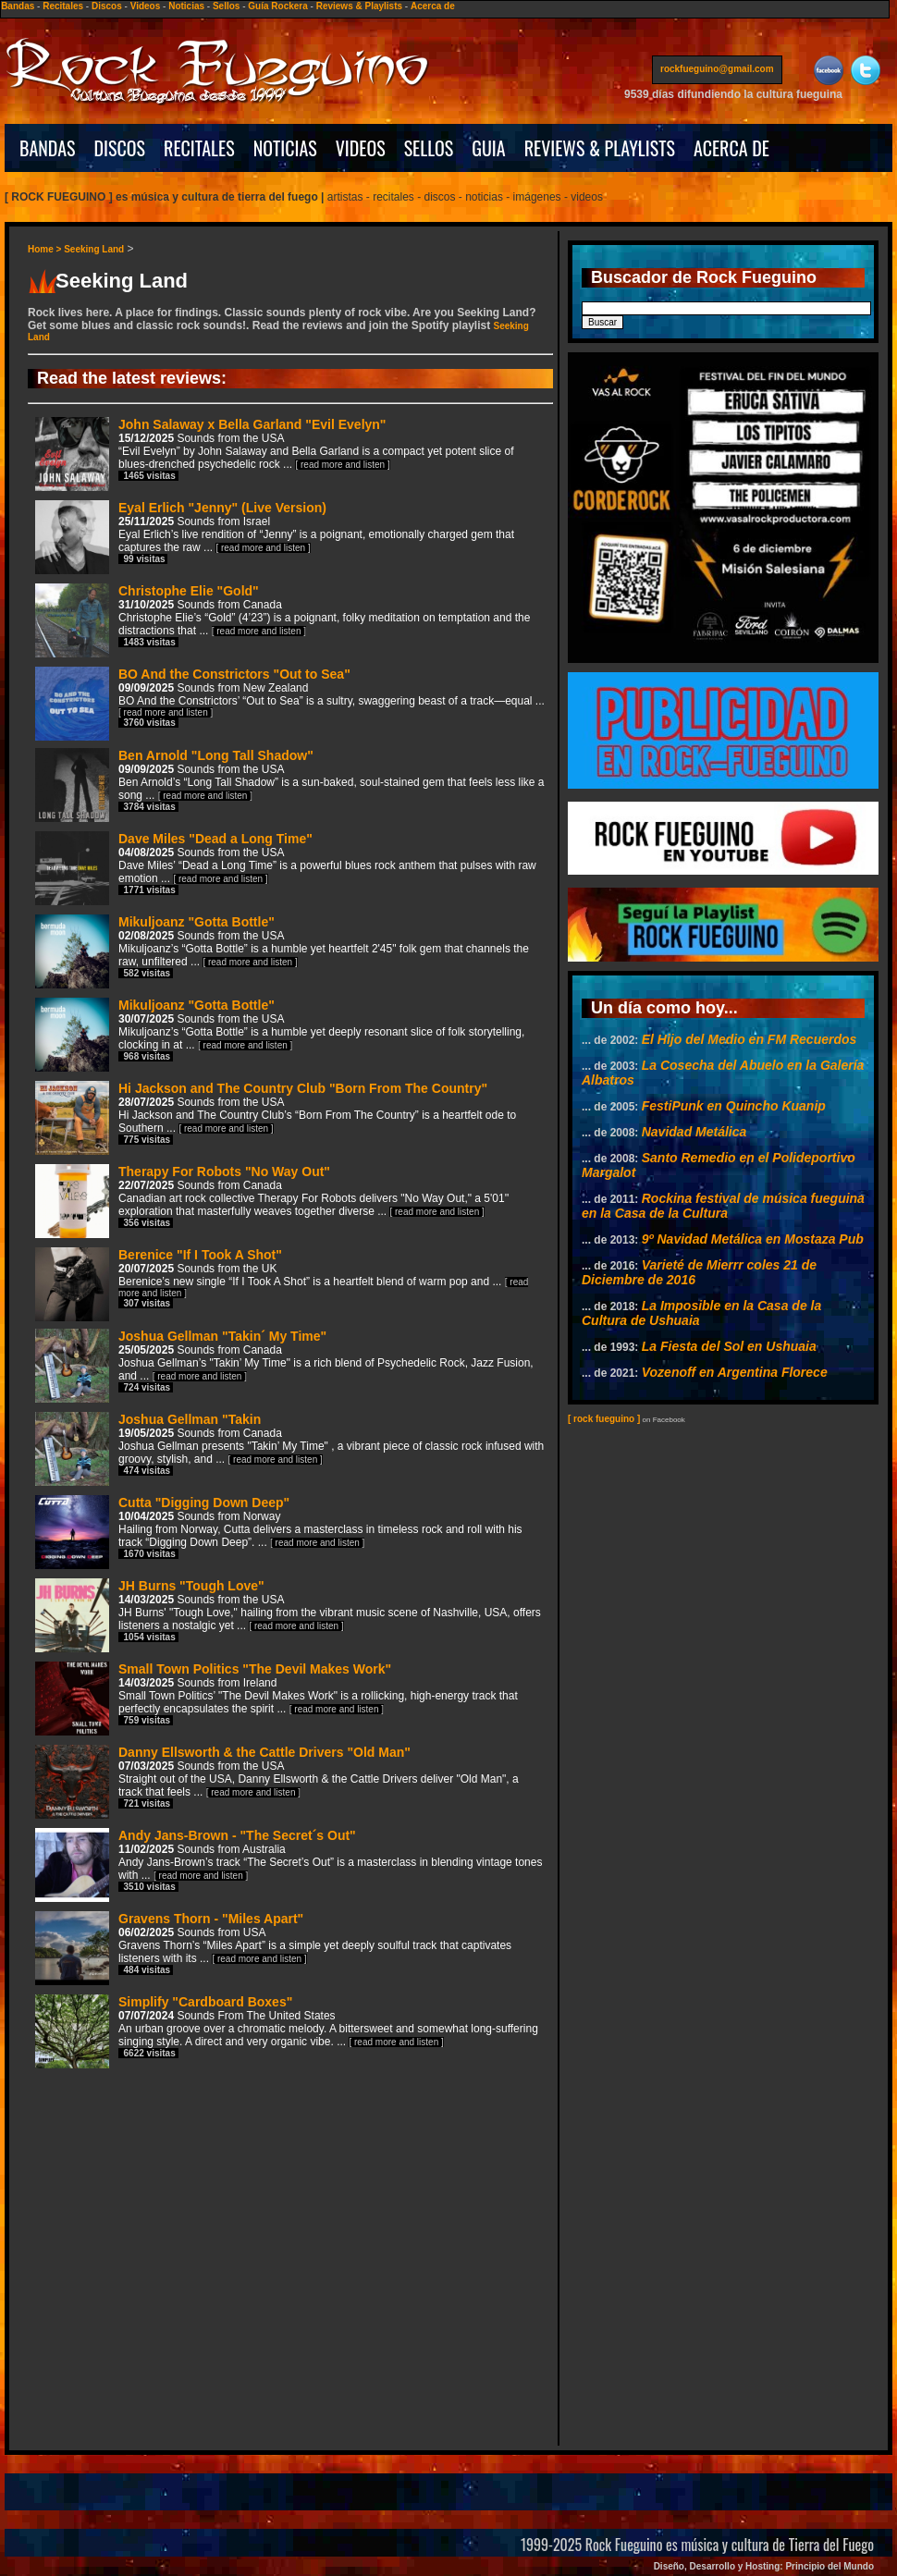  Describe the element at coordinates (63, 6) in the screenshot. I see `Recitales` at that location.